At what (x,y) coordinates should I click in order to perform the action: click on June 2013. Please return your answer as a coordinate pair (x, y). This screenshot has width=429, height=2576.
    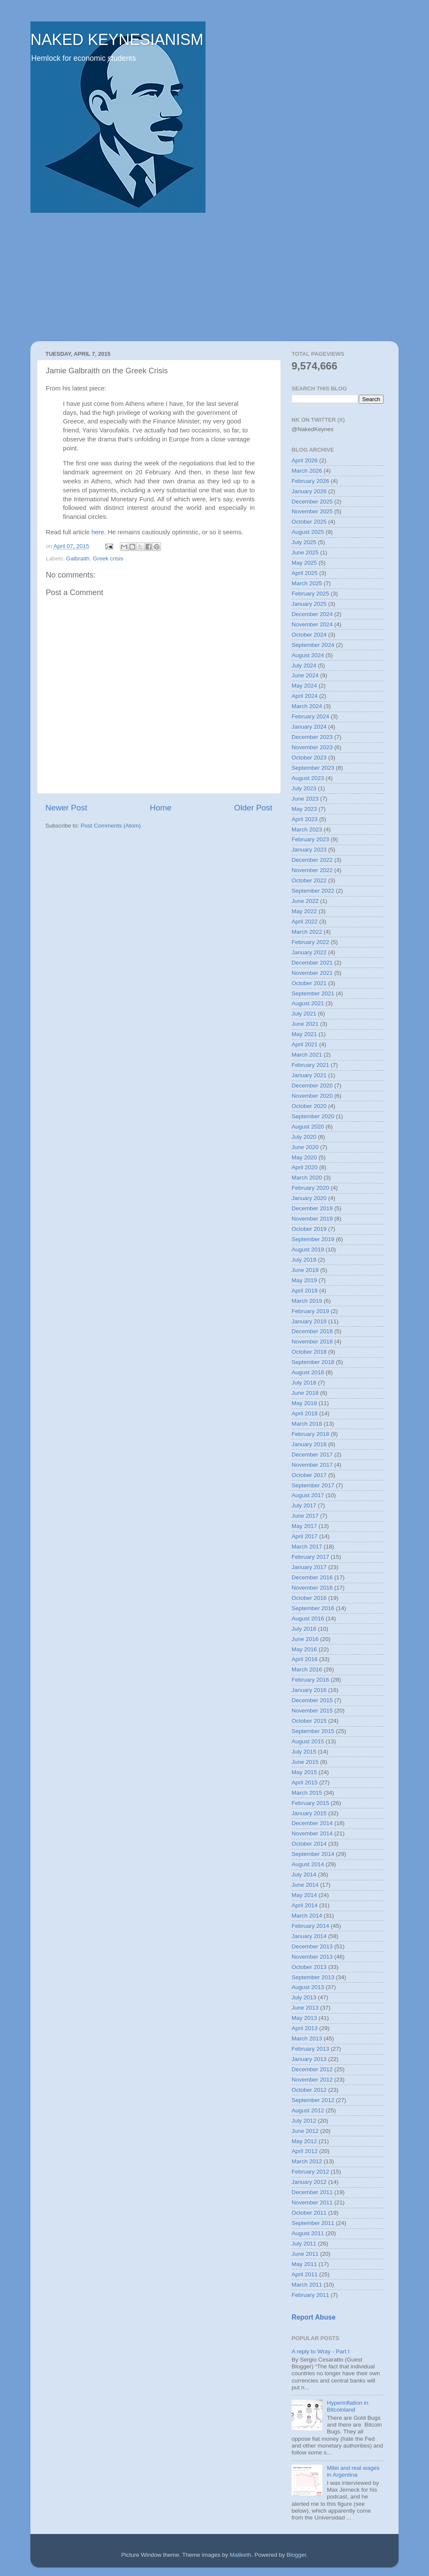
    Looking at the image, I should click on (305, 2007).